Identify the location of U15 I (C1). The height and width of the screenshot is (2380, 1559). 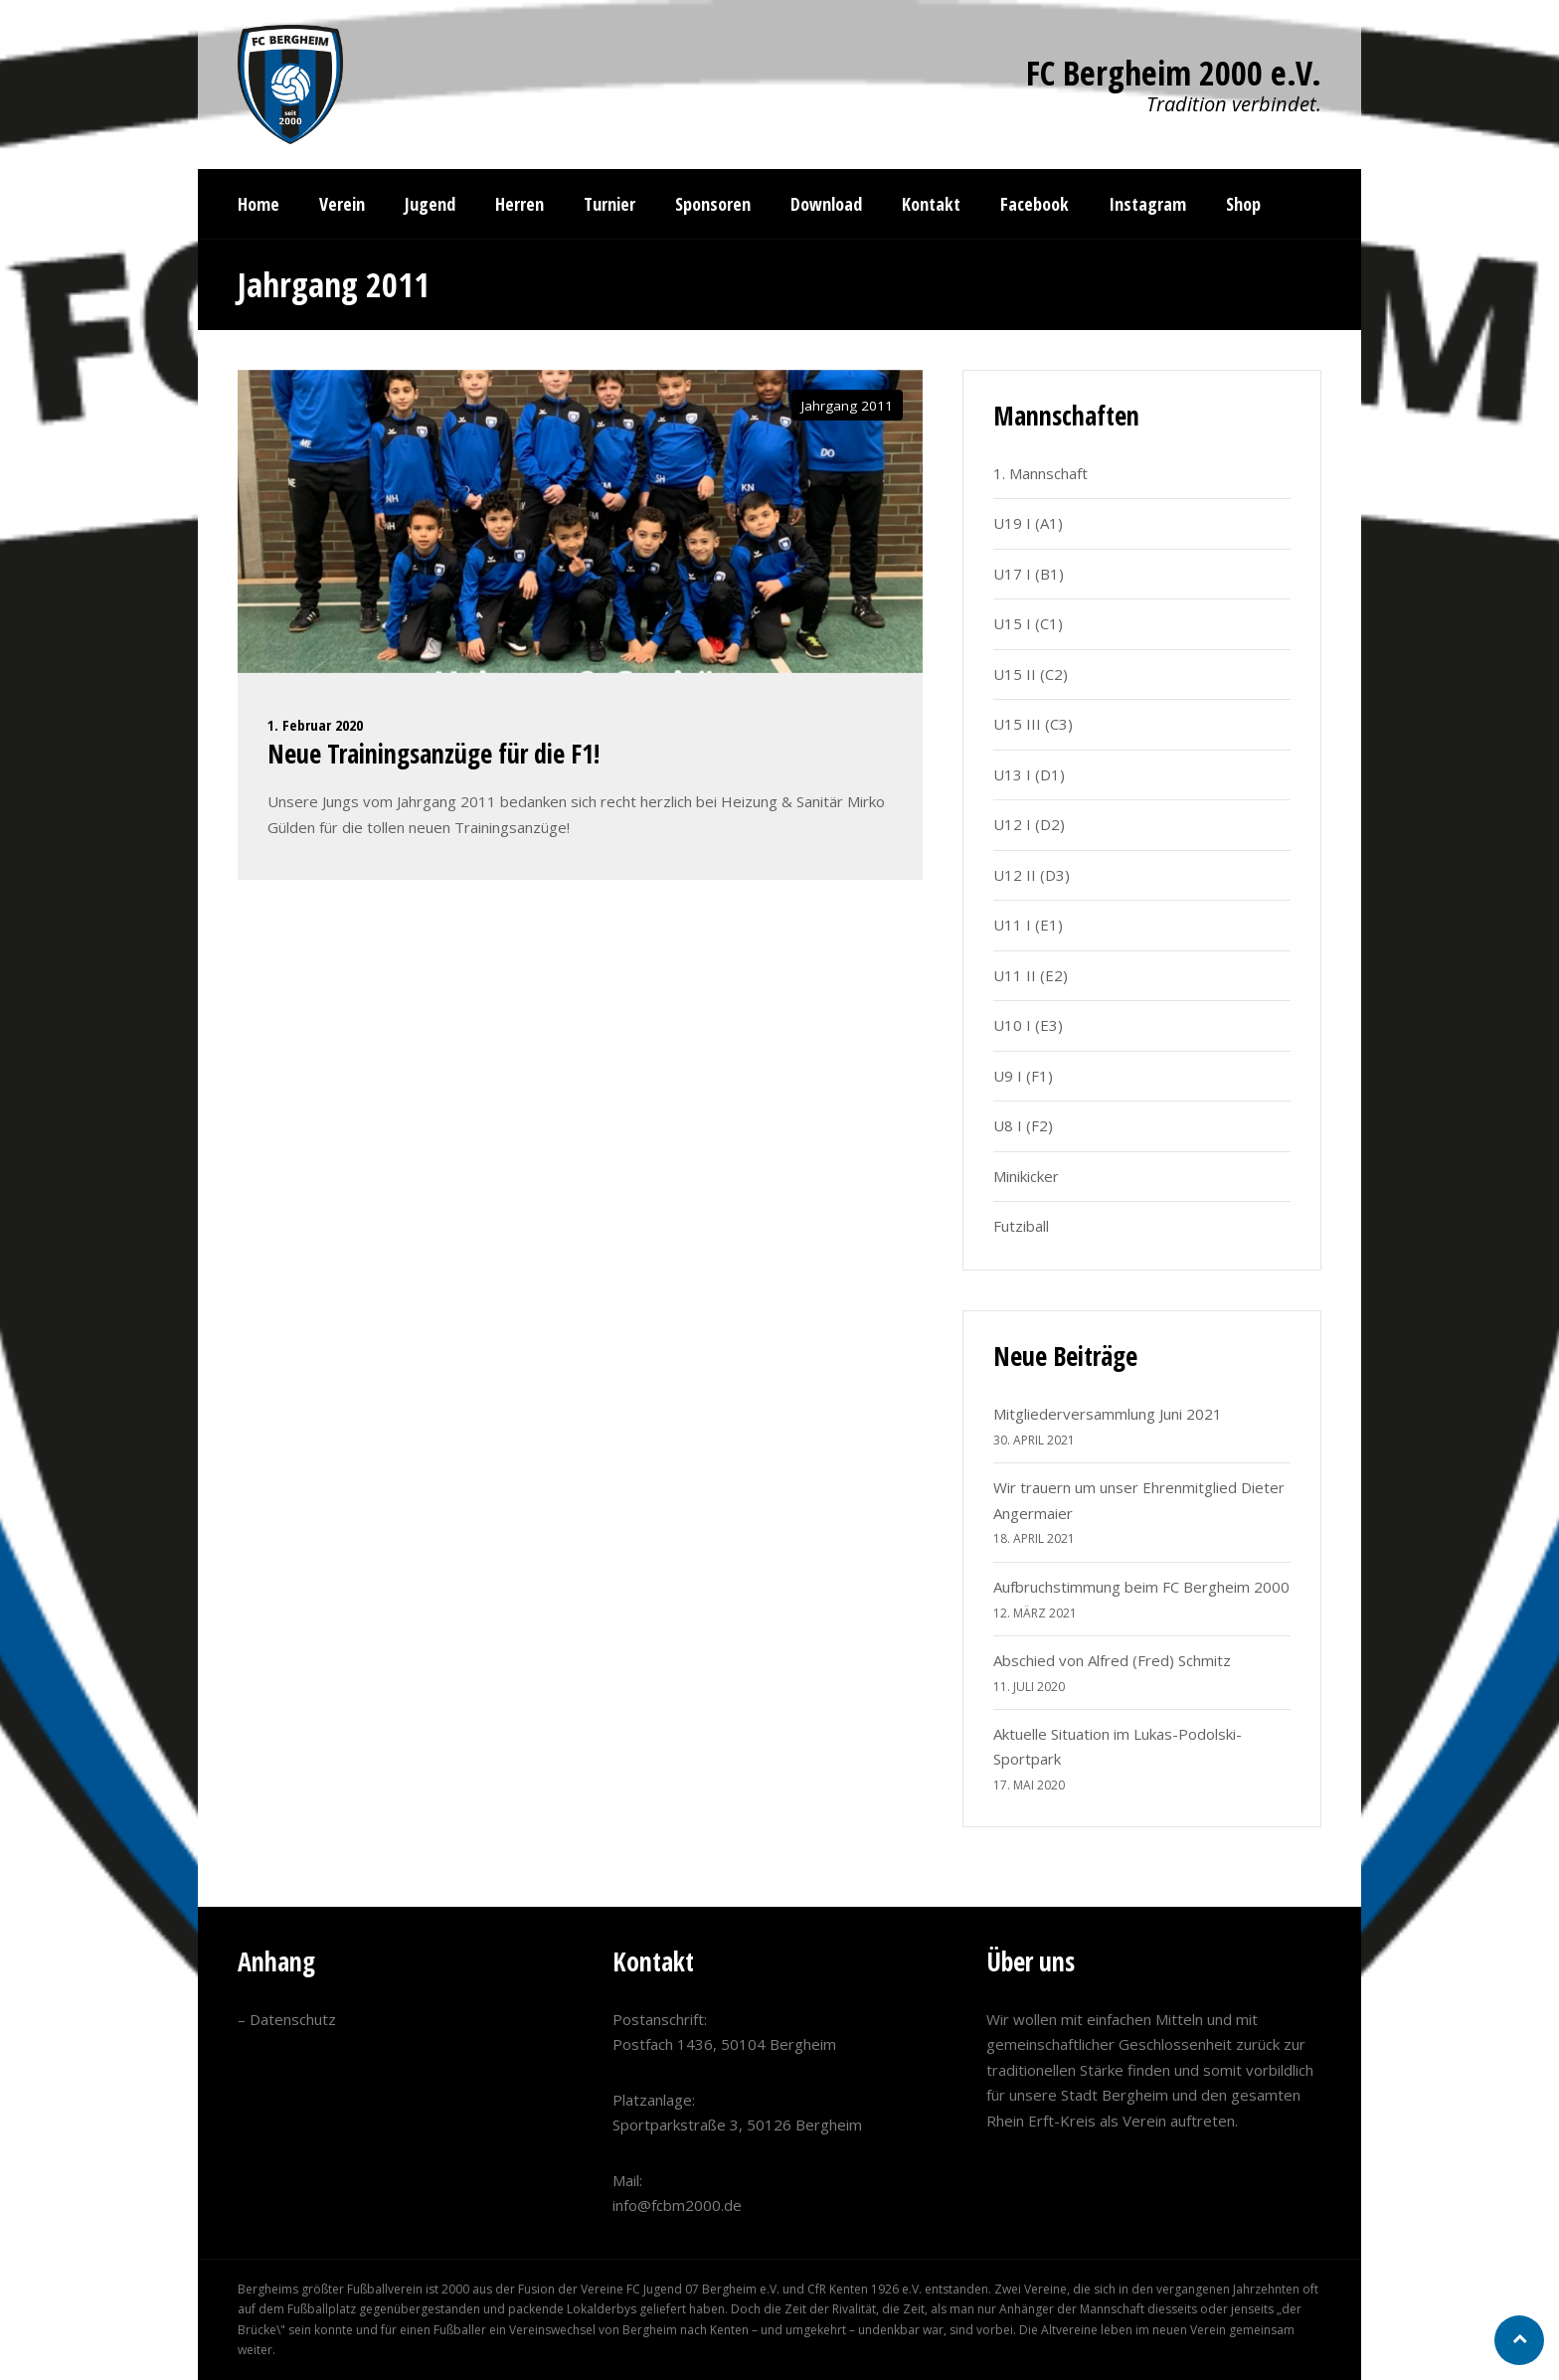
(1028, 623).